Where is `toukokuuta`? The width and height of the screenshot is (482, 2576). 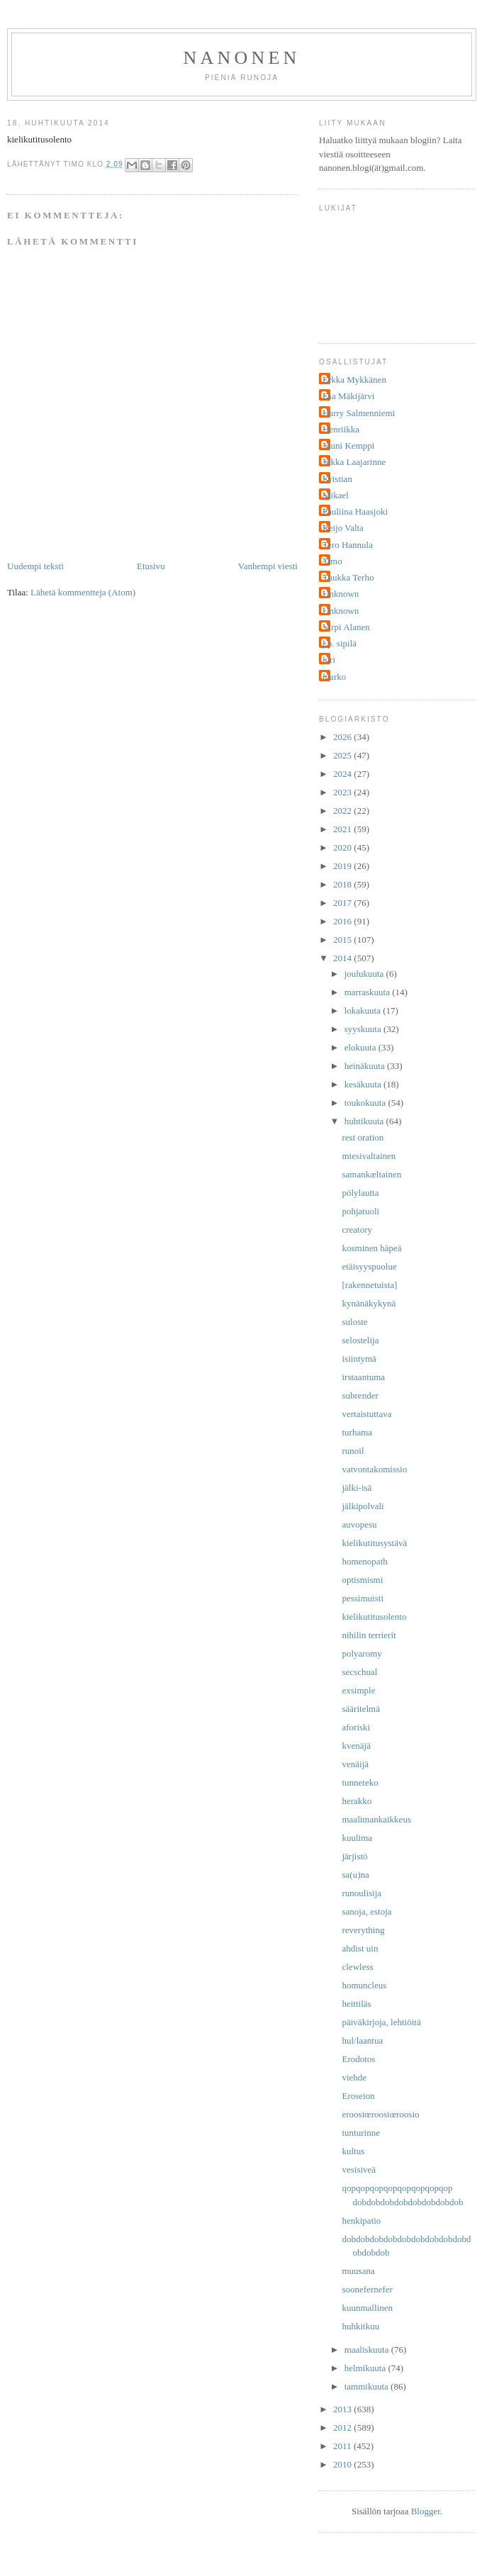 toukokuuta is located at coordinates (366, 1102).